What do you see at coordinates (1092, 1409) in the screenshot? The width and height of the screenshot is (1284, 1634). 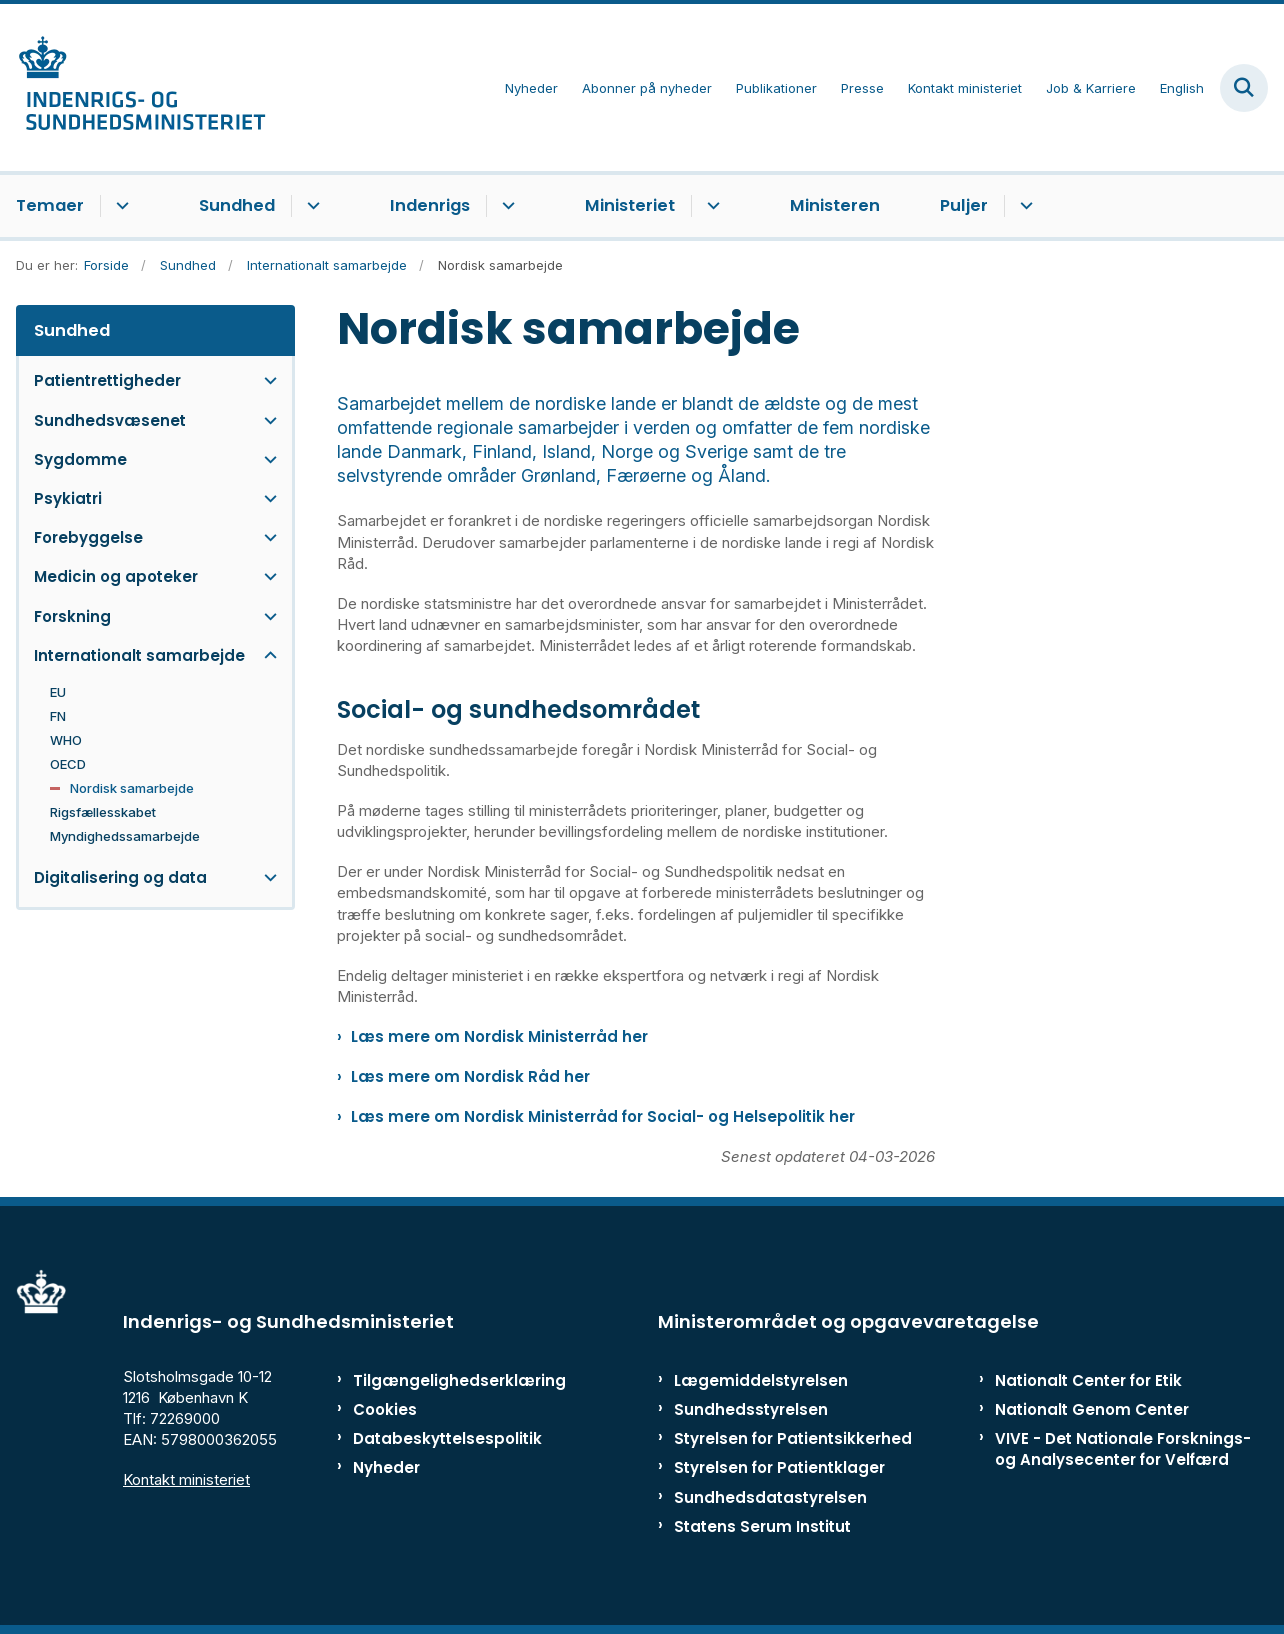 I see `Nationalt Genom Center` at bounding box center [1092, 1409].